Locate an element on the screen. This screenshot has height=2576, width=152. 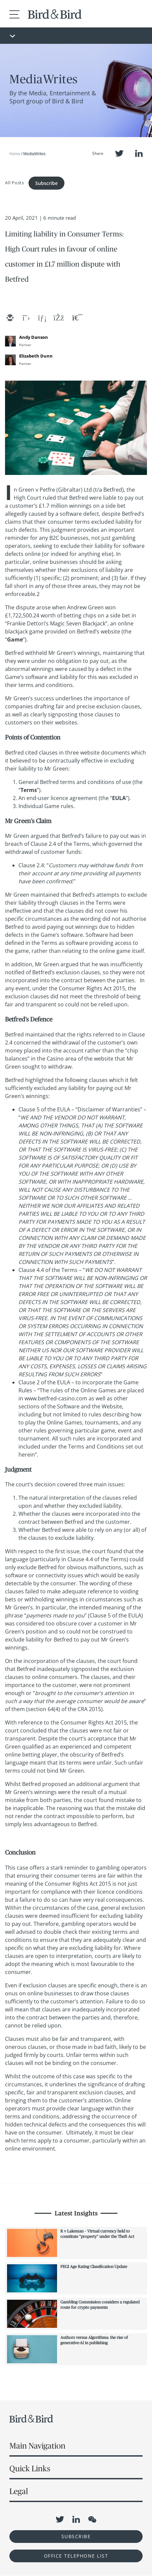
All Posts is located at coordinates (14, 182).